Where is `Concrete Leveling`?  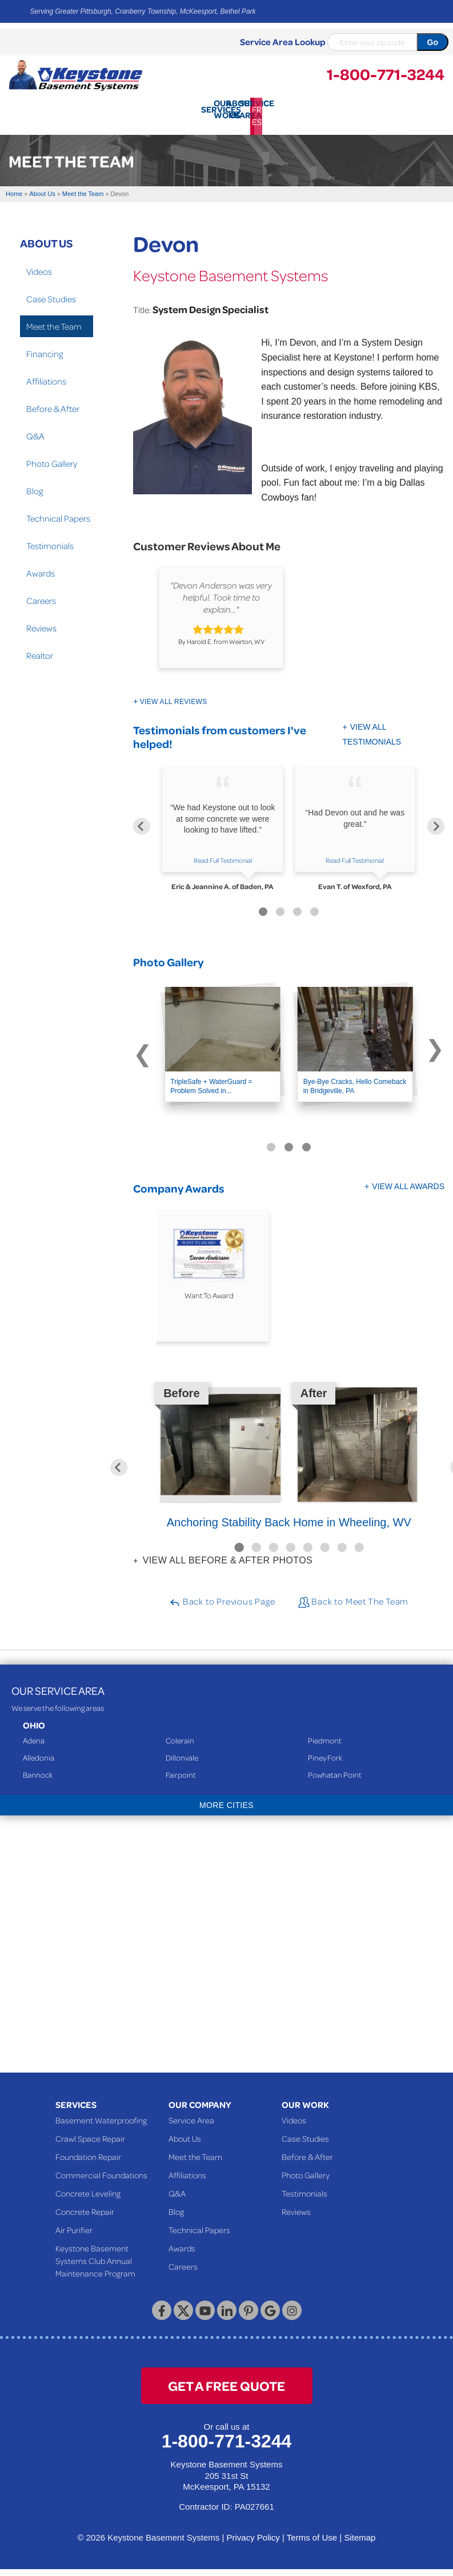
Concrete Leveling is located at coordinates (88, 2187).